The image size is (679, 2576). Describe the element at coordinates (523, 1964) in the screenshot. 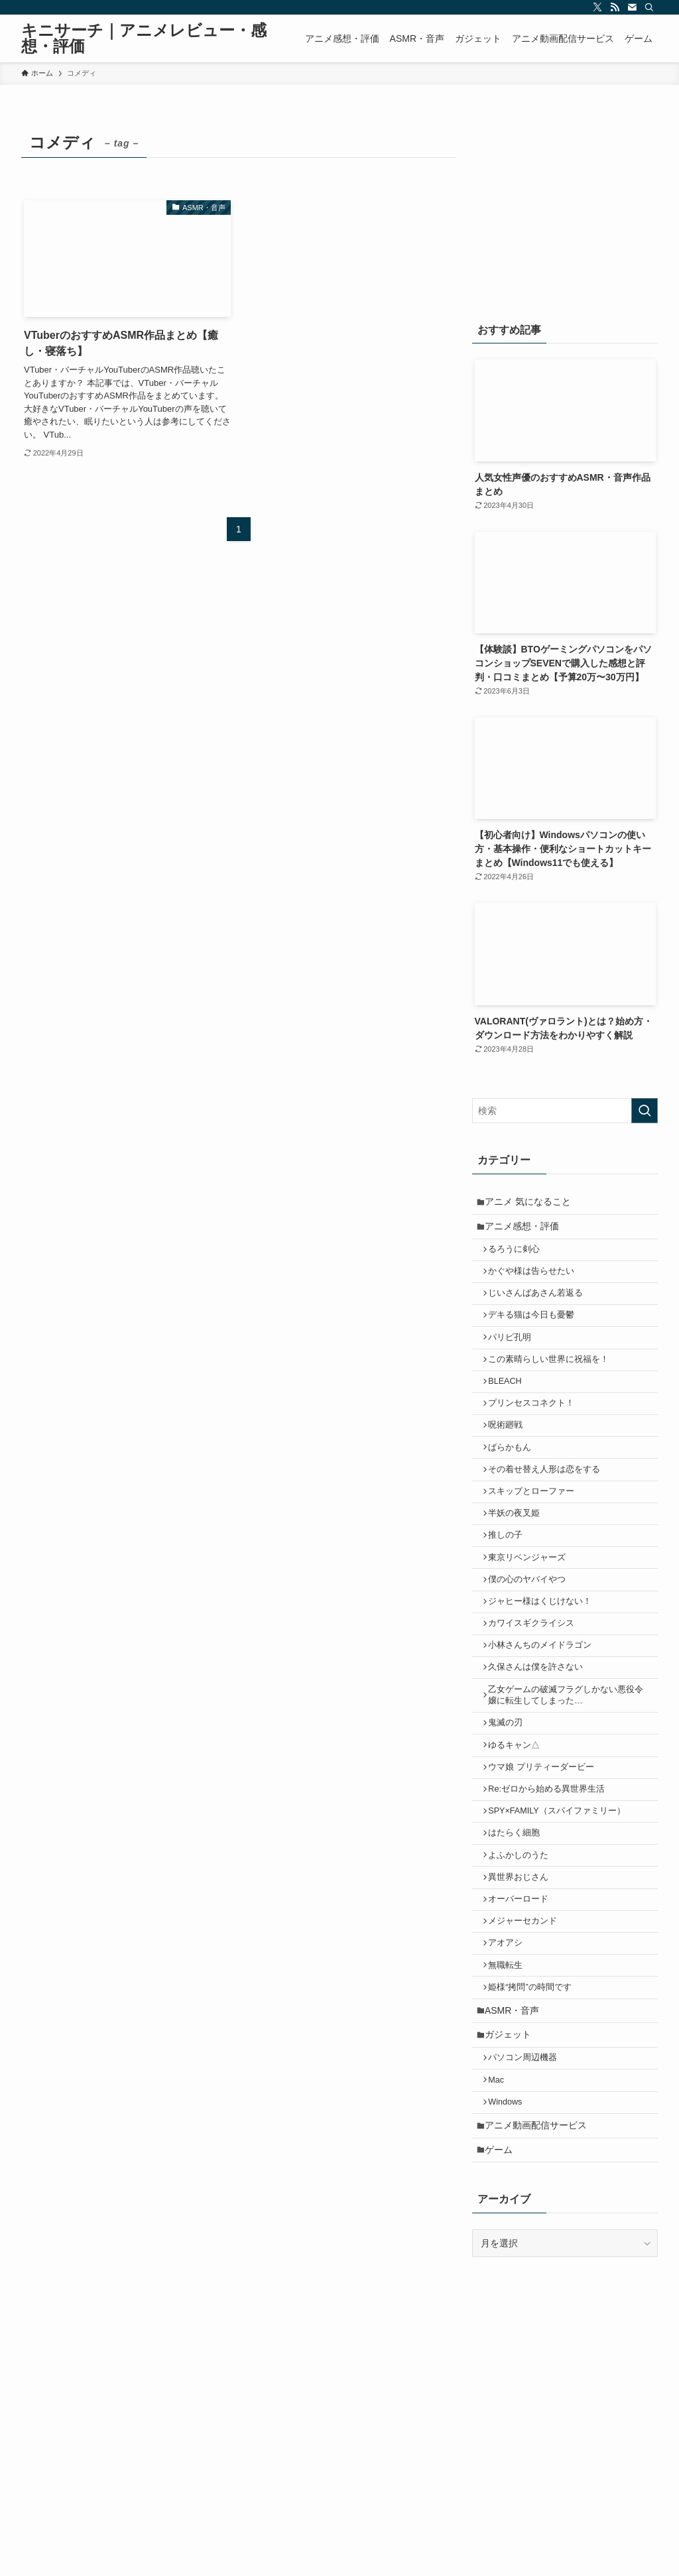

I see `異世界おじさん` at that location.